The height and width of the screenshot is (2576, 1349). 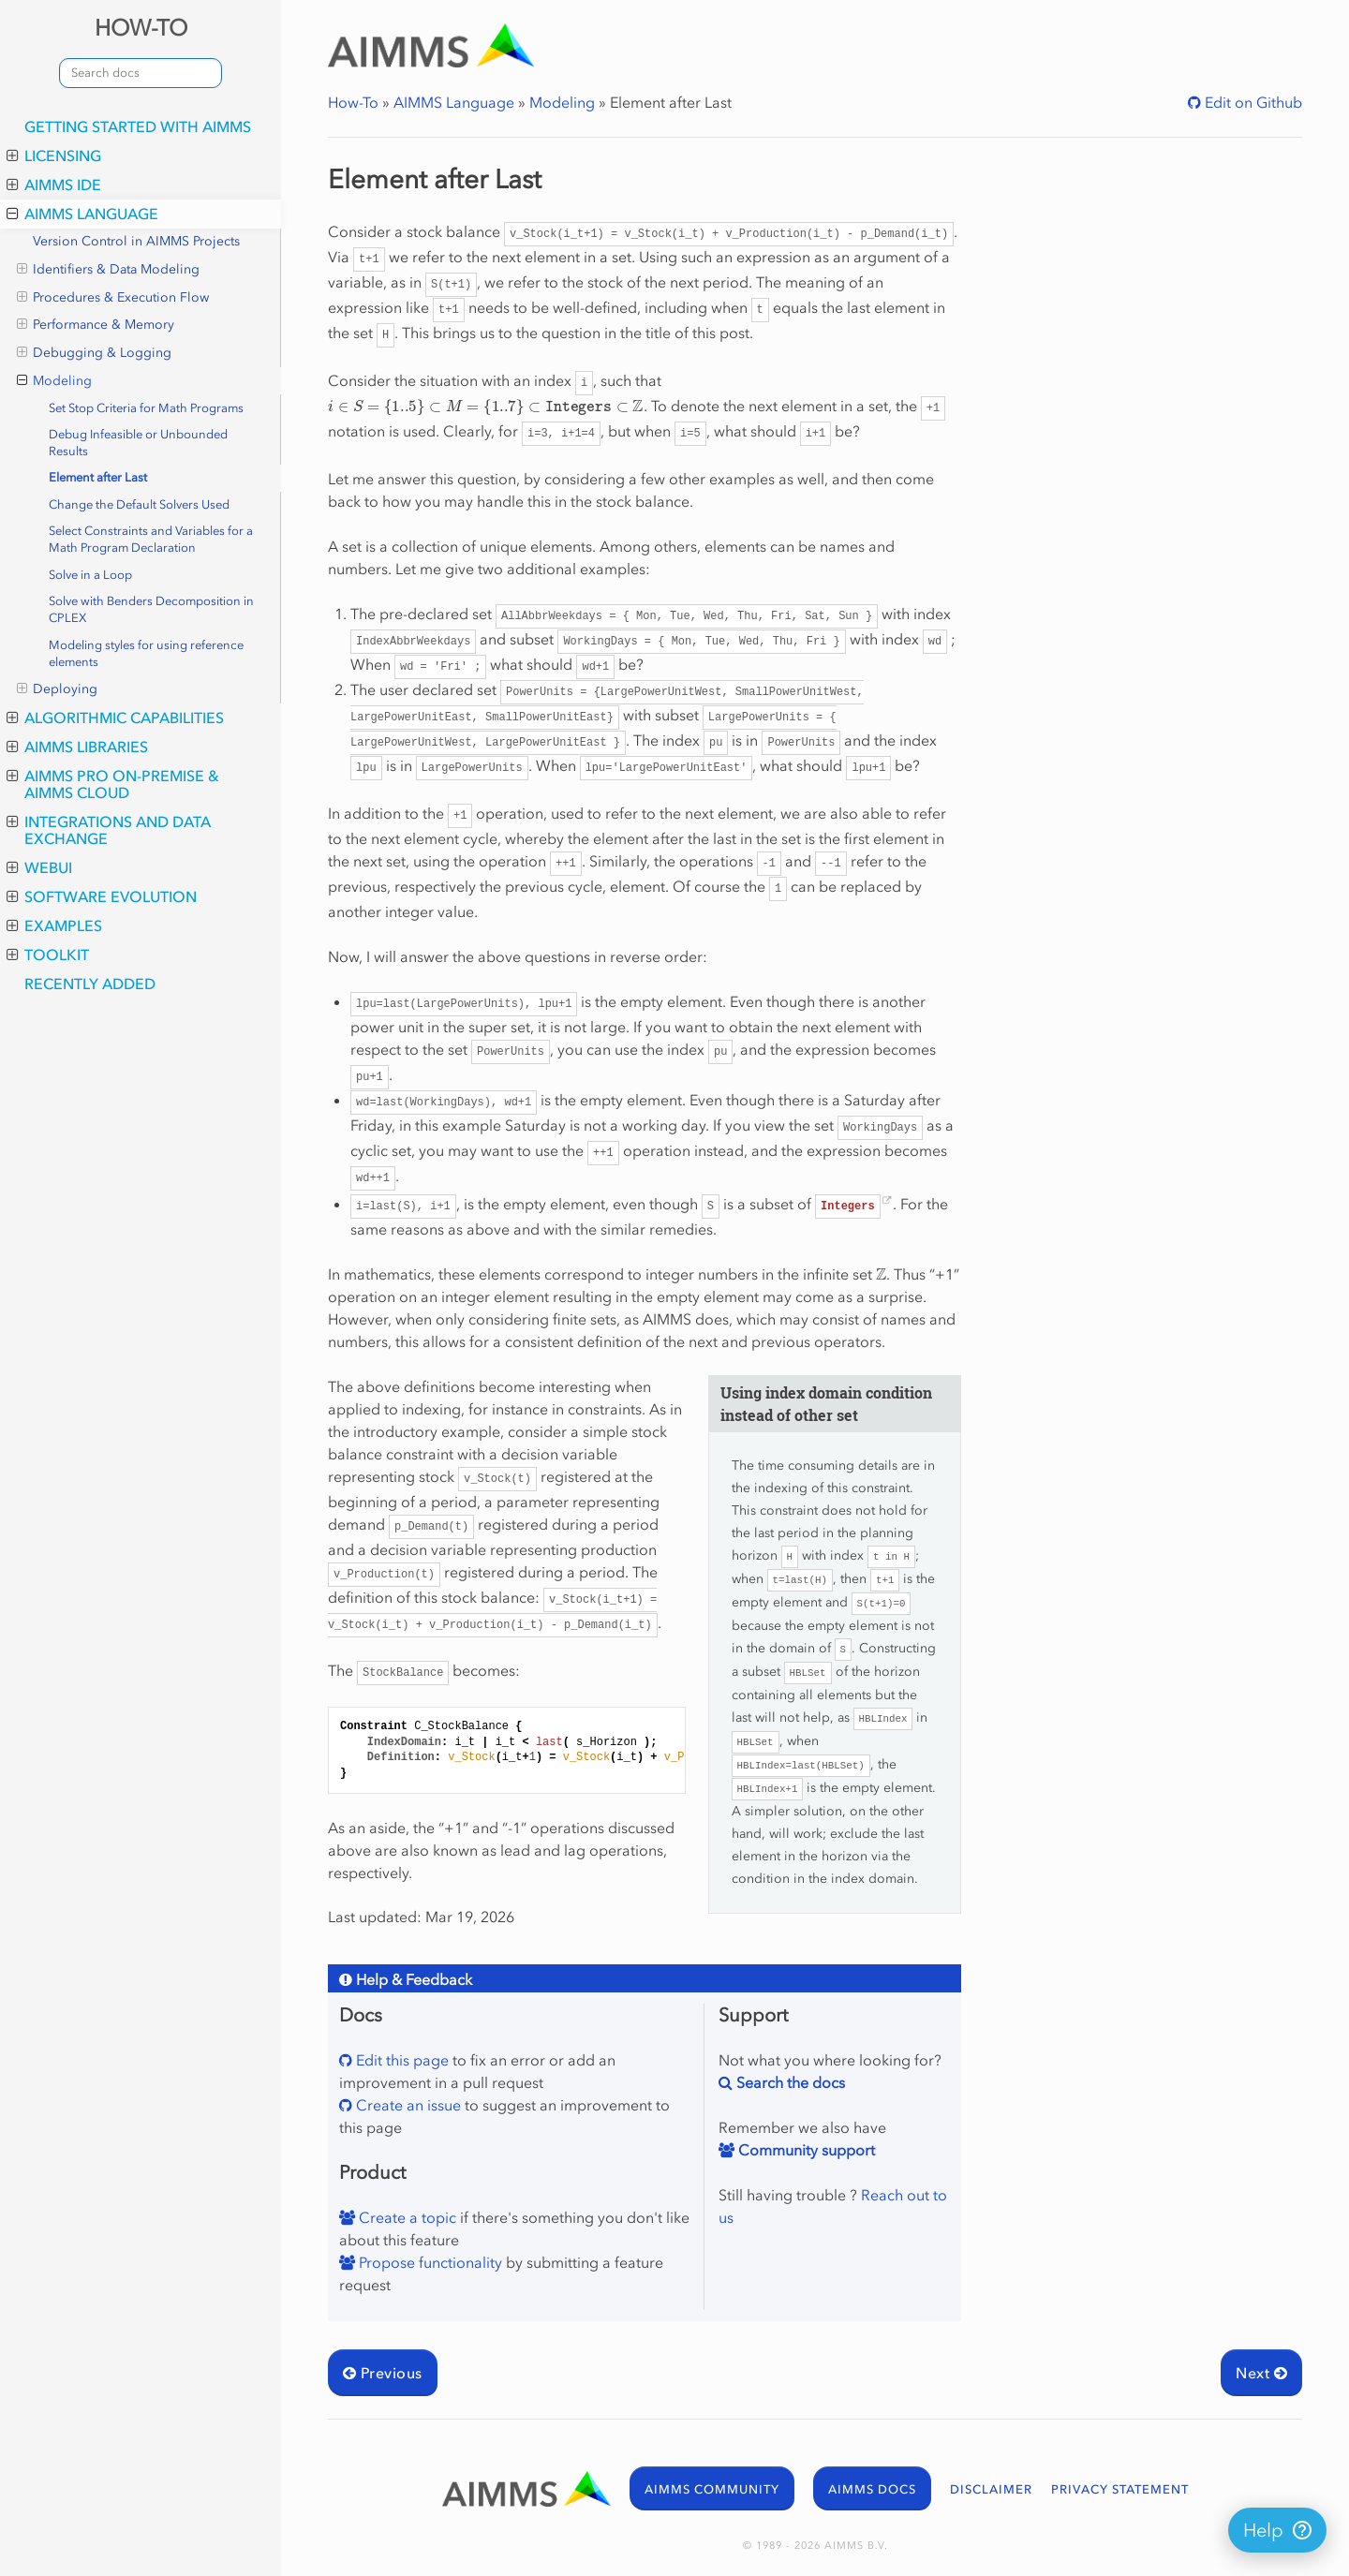 I want to click on Edit on Github, so click(x=1251, y=102).